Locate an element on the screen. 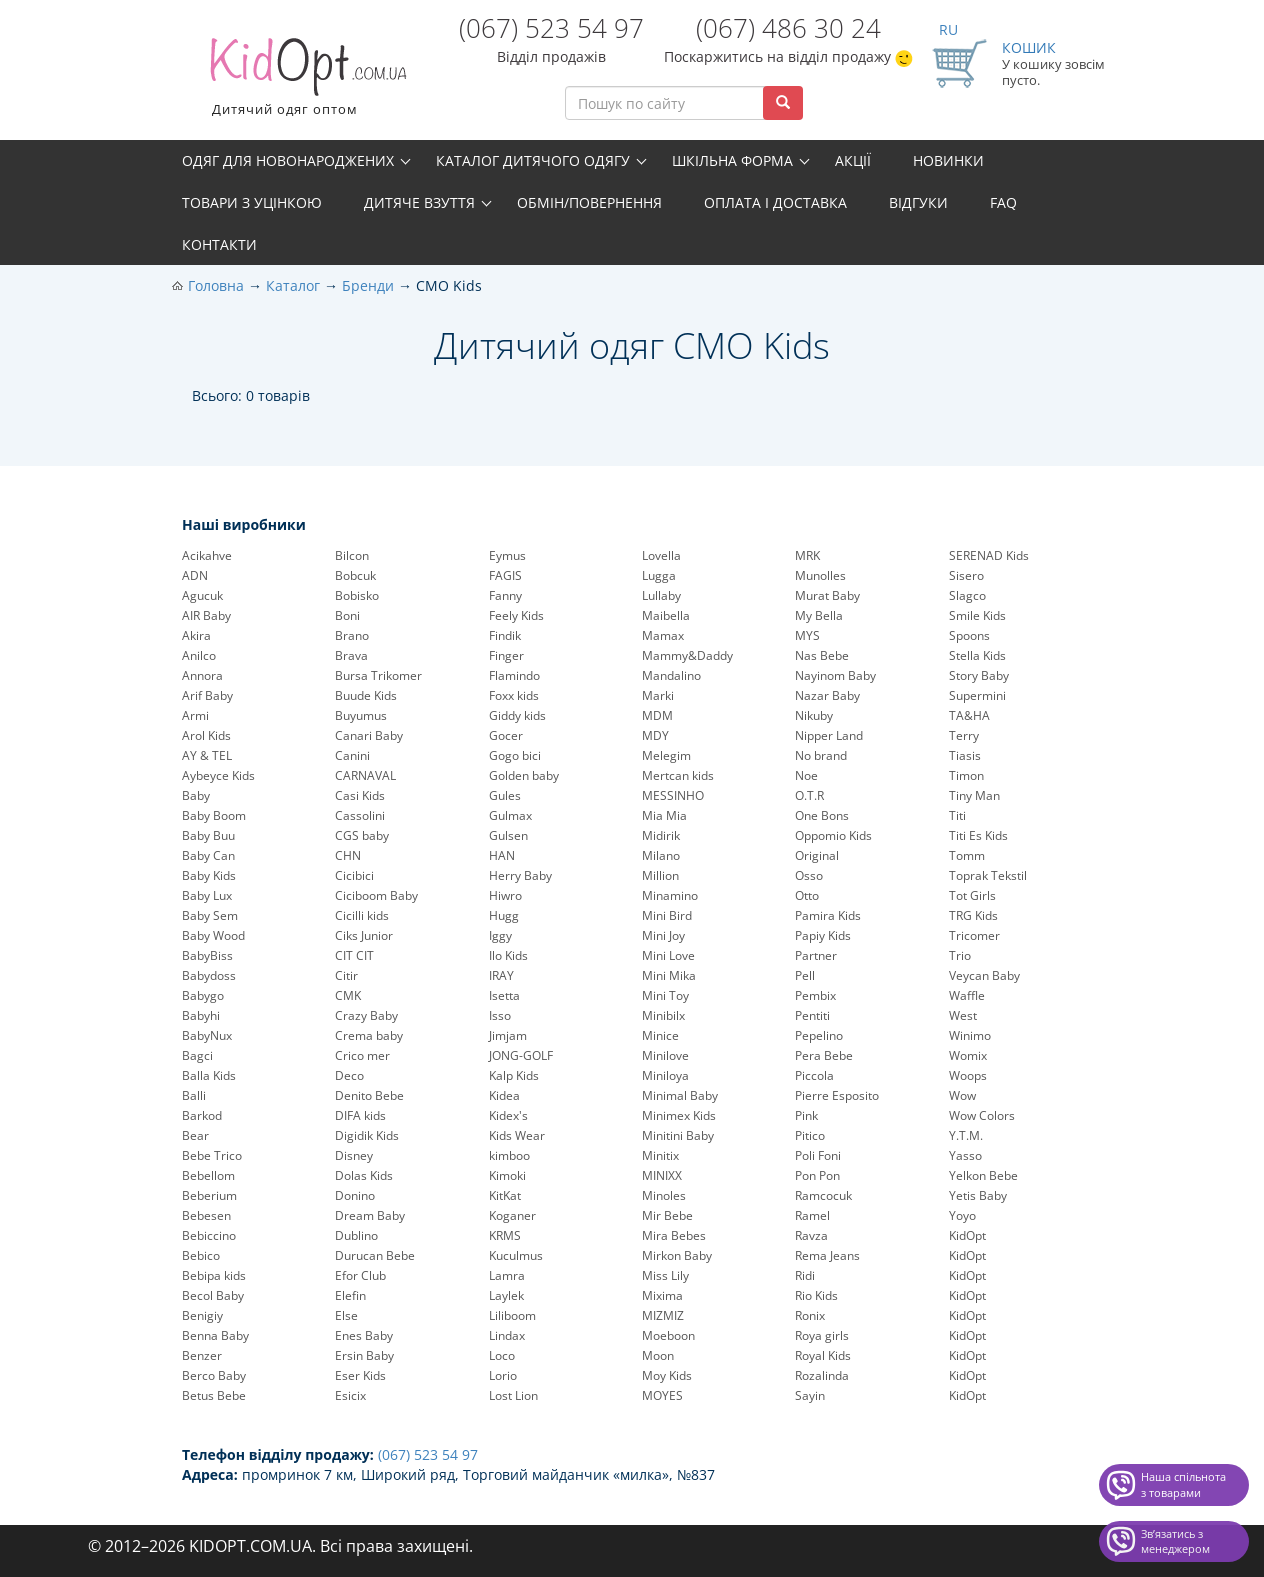  Gocer is located at coordinates (506, 735).